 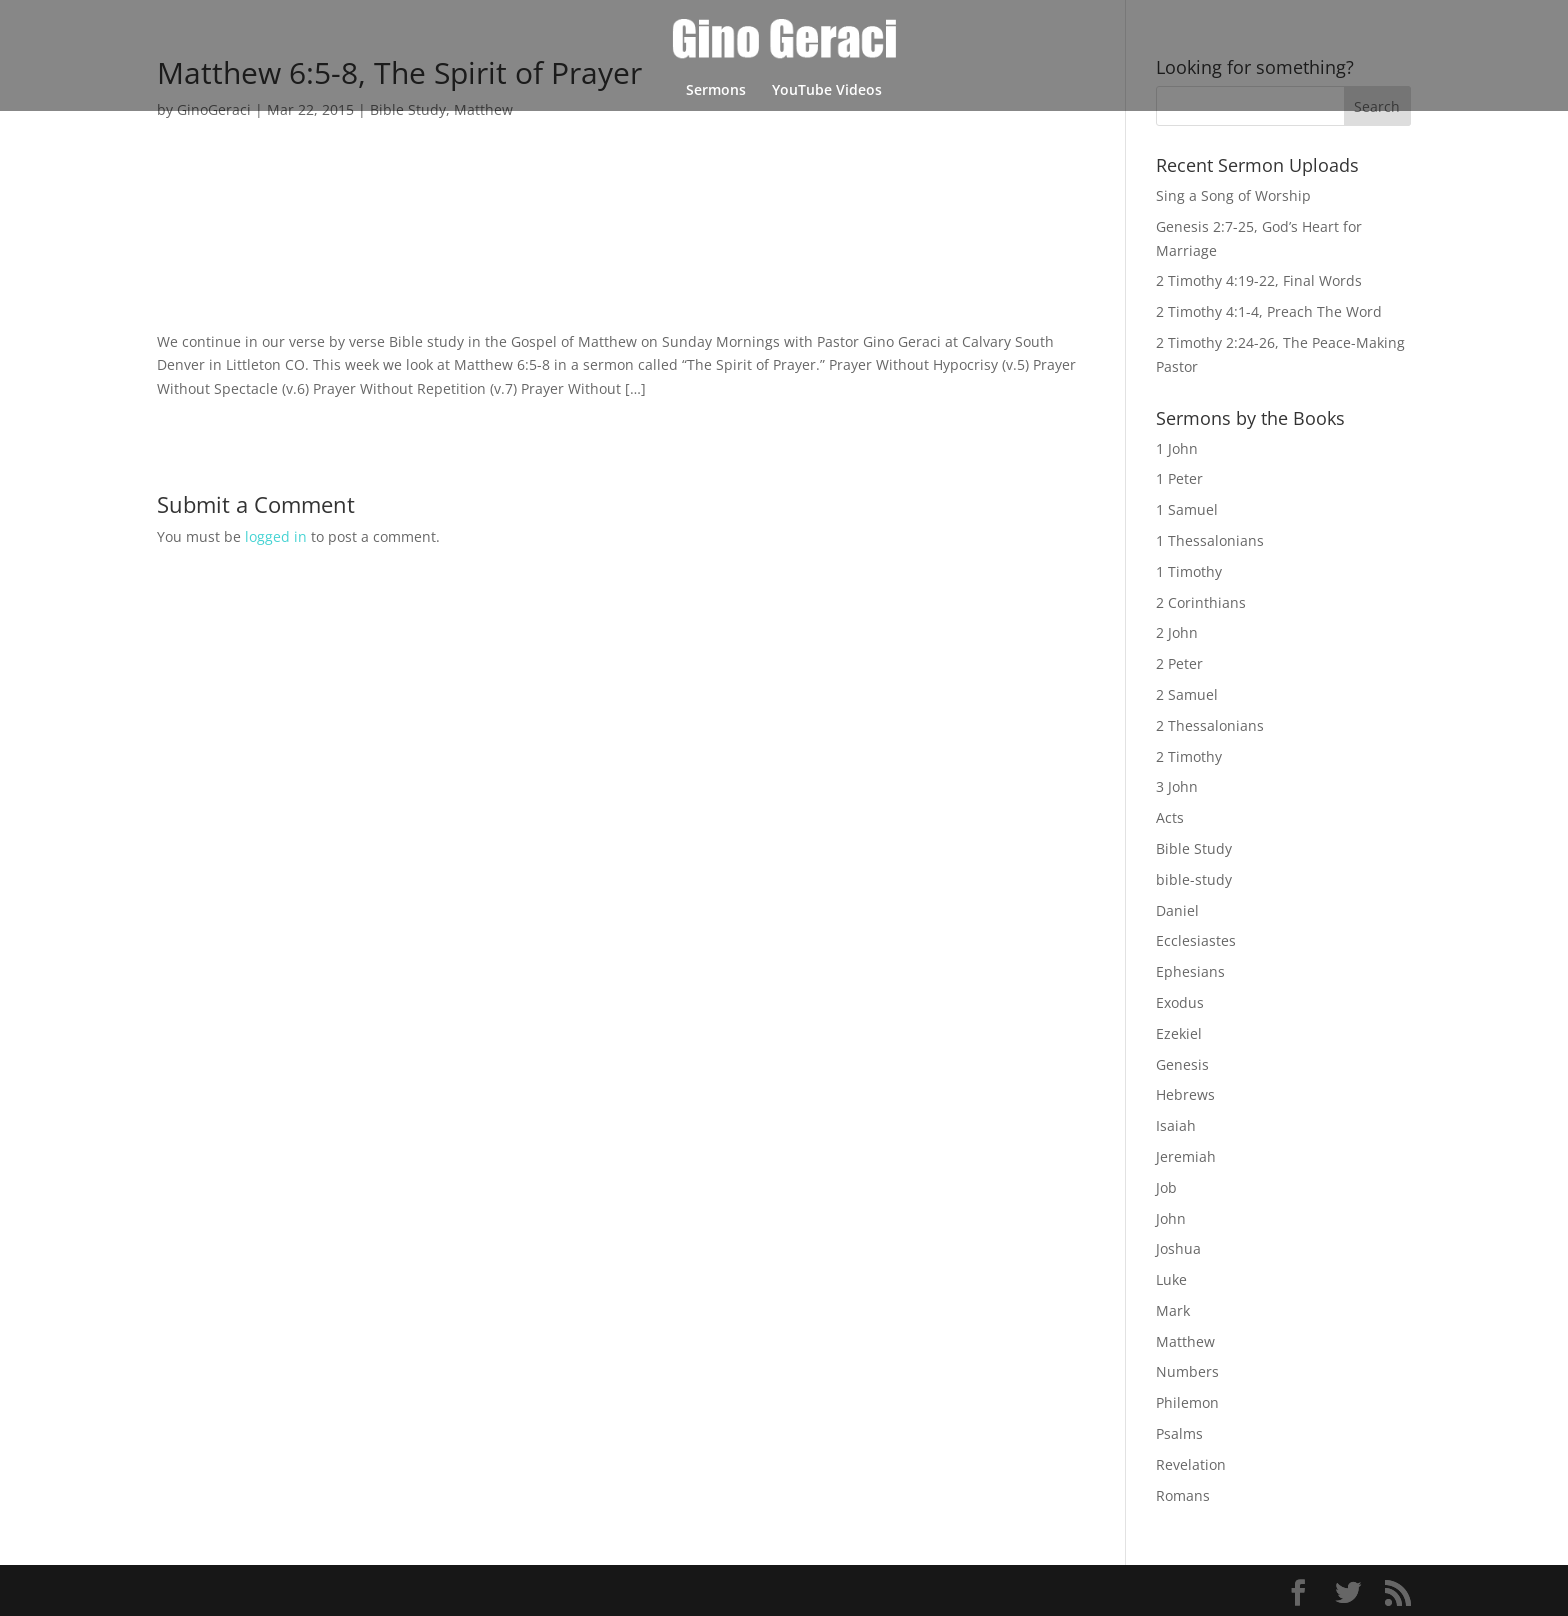 What do you see at coordinates (1177, 910) in the screenshot?
I see `Daniel` at bounding box center [1177, 910].